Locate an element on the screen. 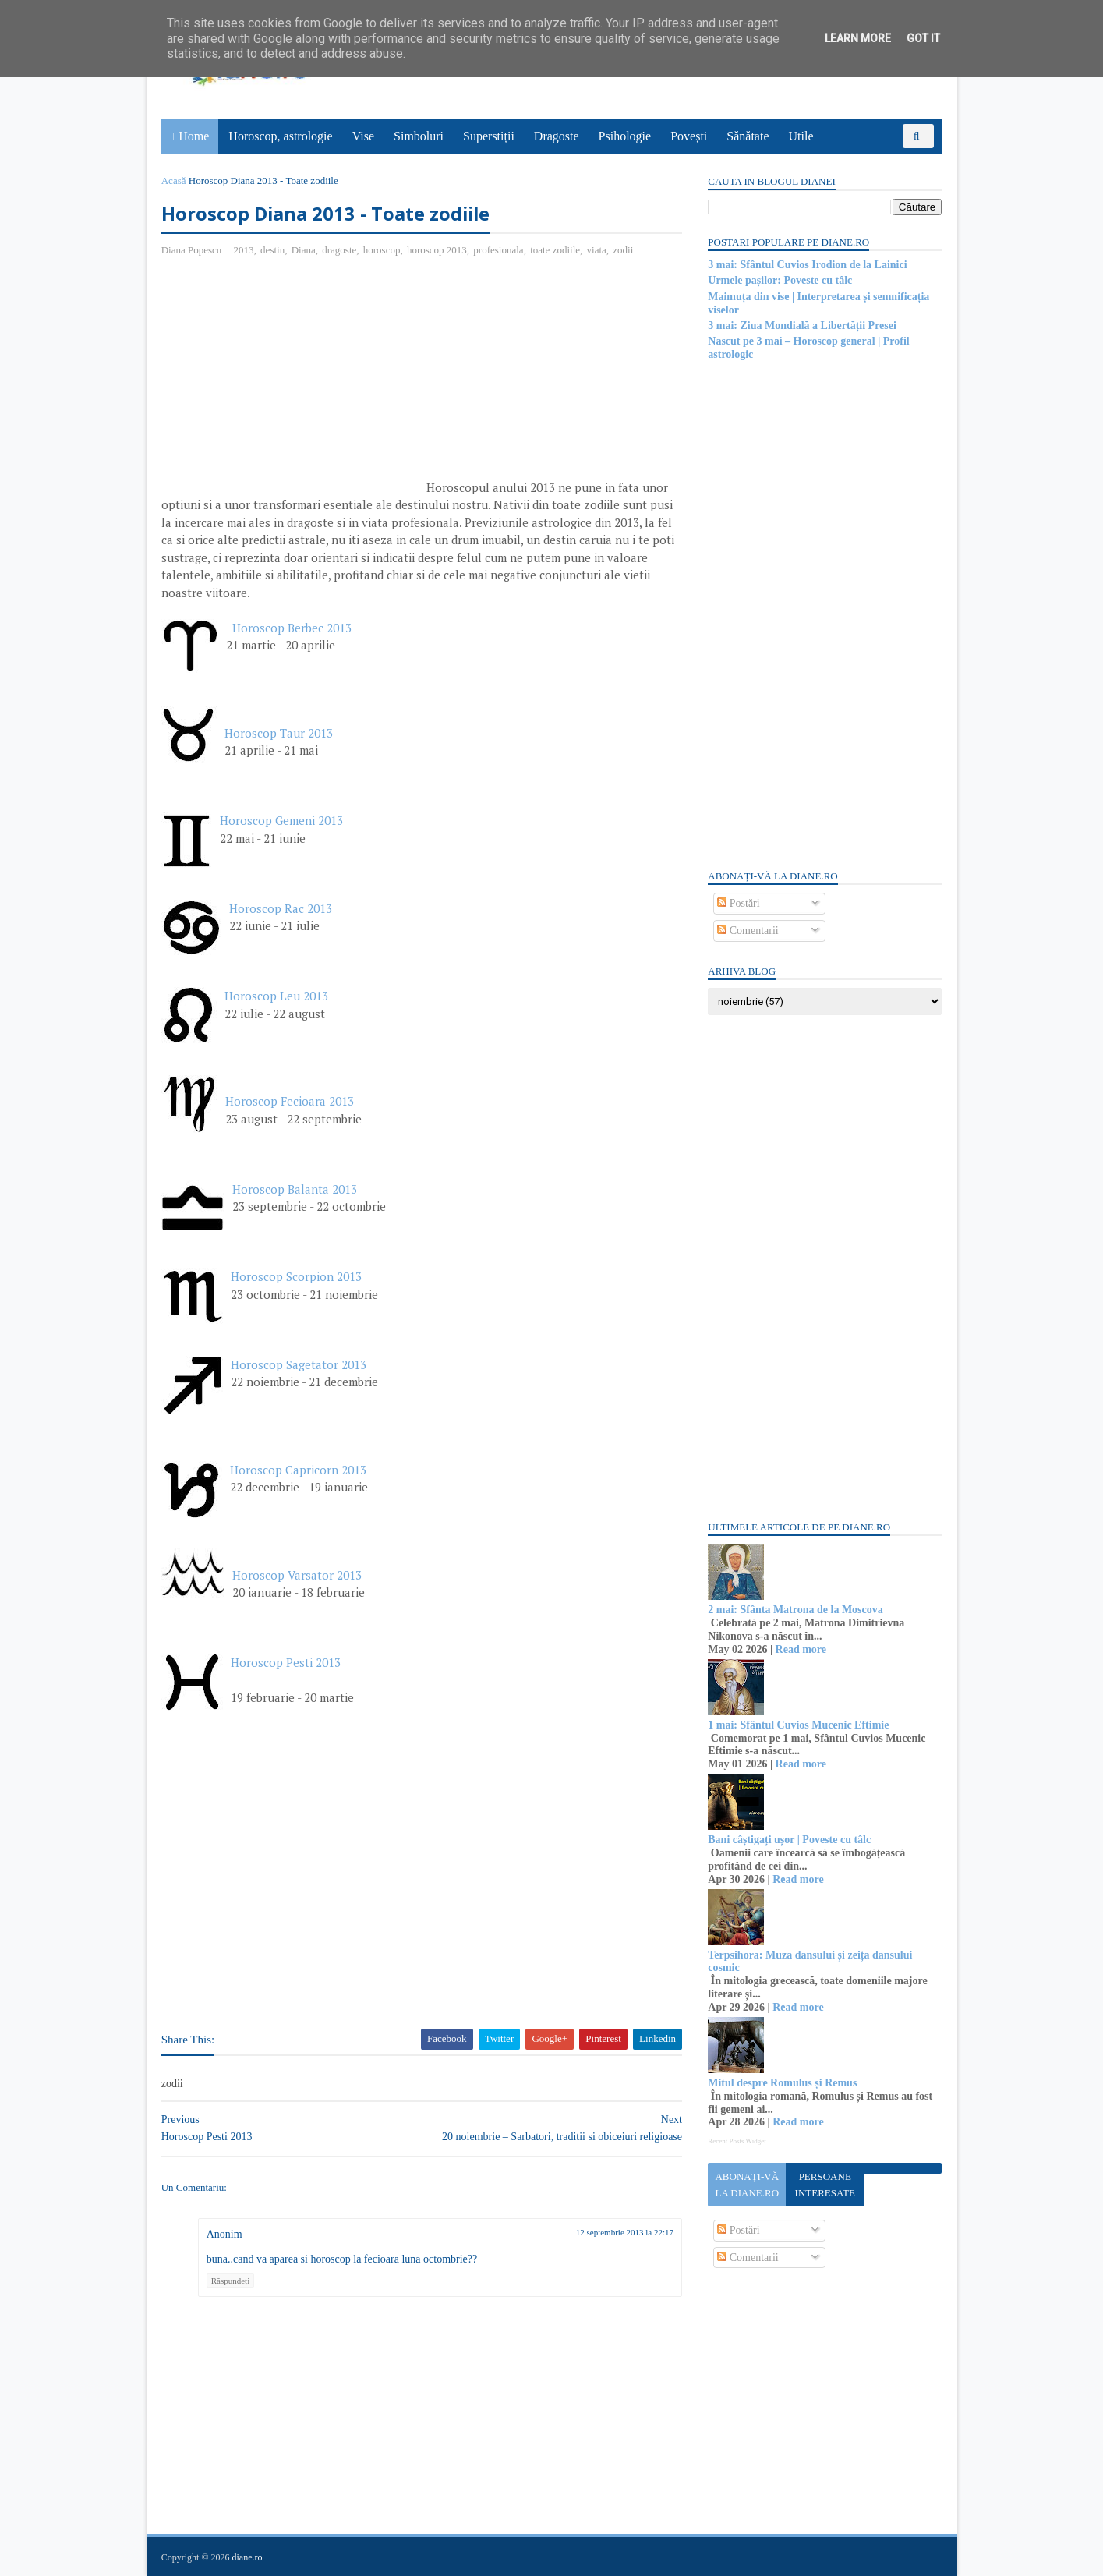  Horoscop Berbec 2013 is located at coordinates (292, 627).